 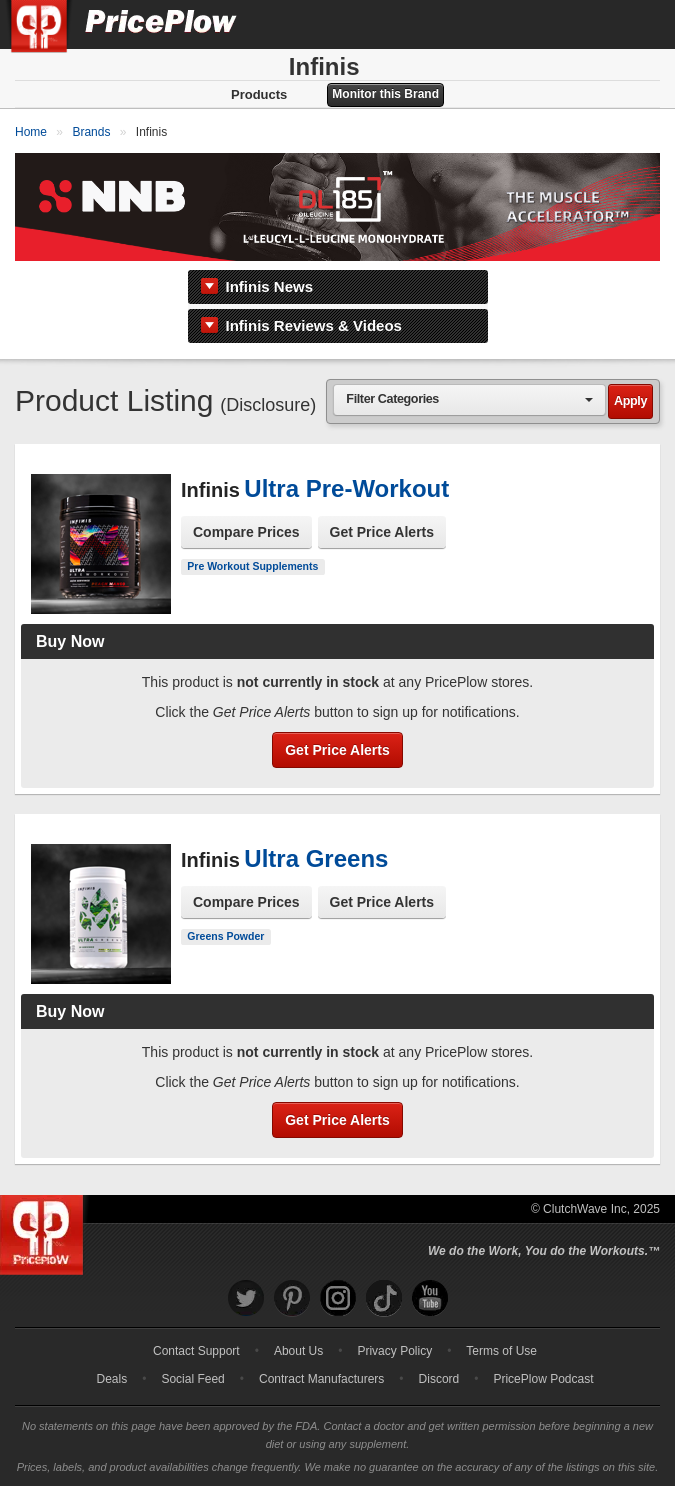 What do you see at coordinates (630, 401) in the screenshot?
I see `Apply` at bounding box center [630, 401].